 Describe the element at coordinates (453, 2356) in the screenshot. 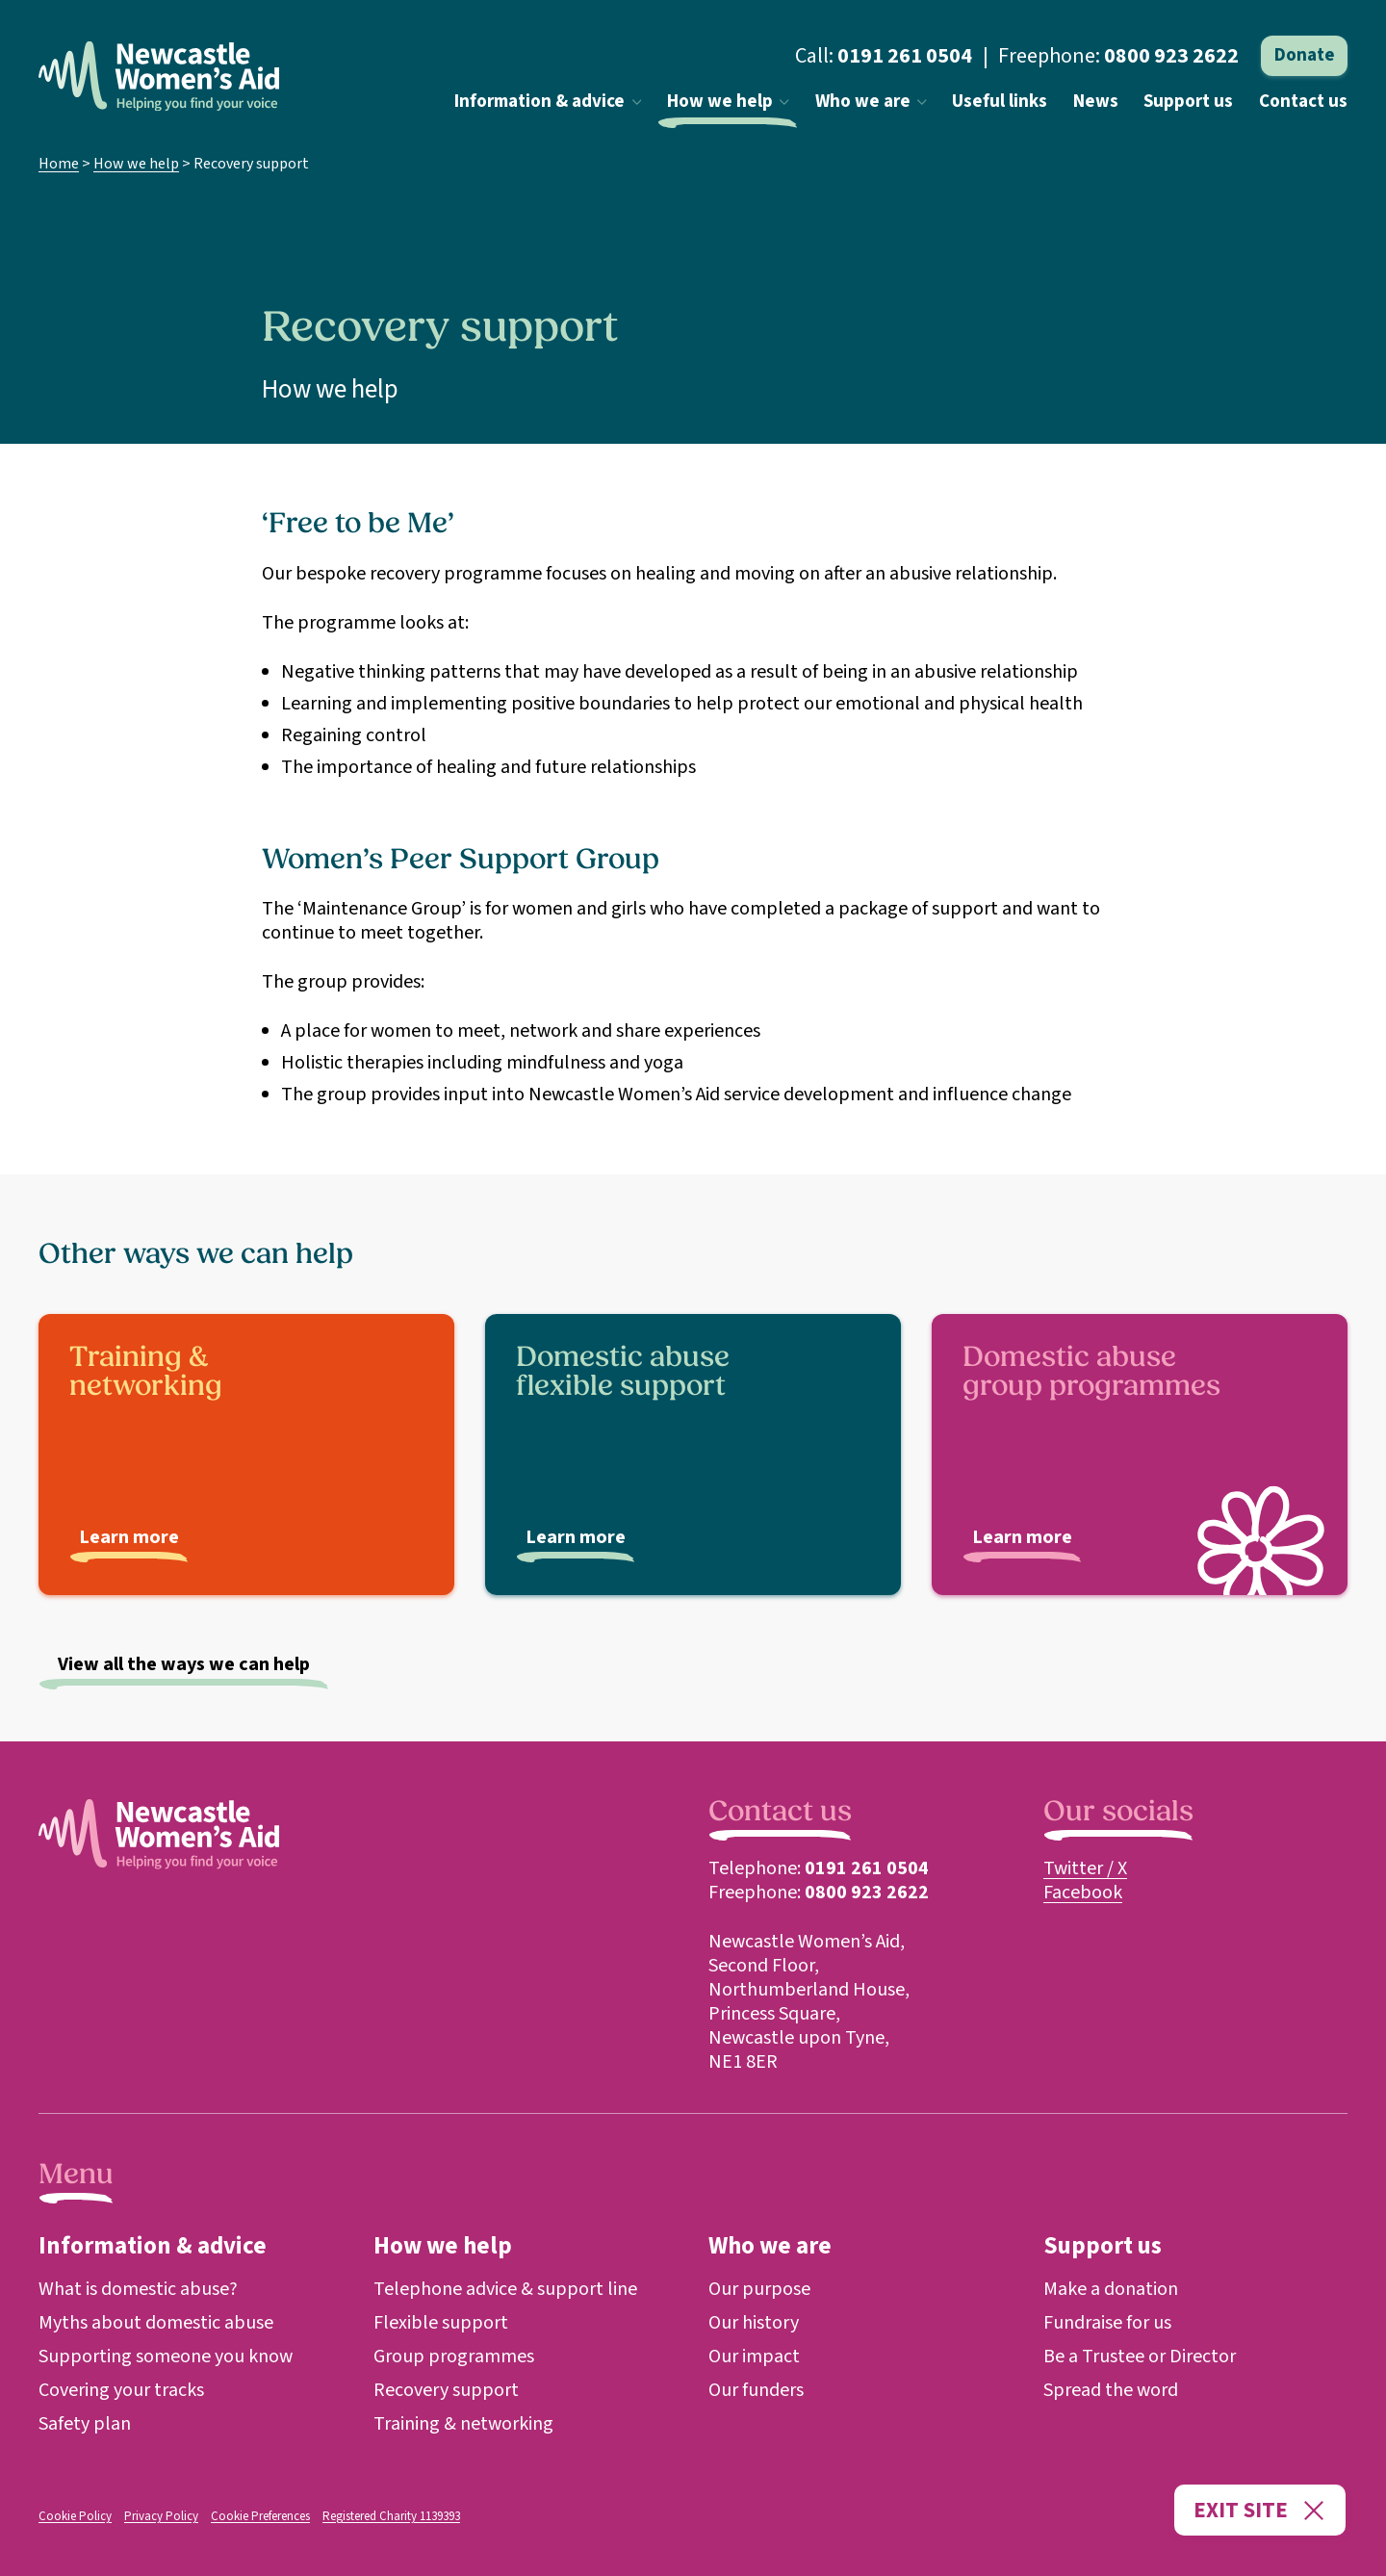

I see `Group programmes` at that location.